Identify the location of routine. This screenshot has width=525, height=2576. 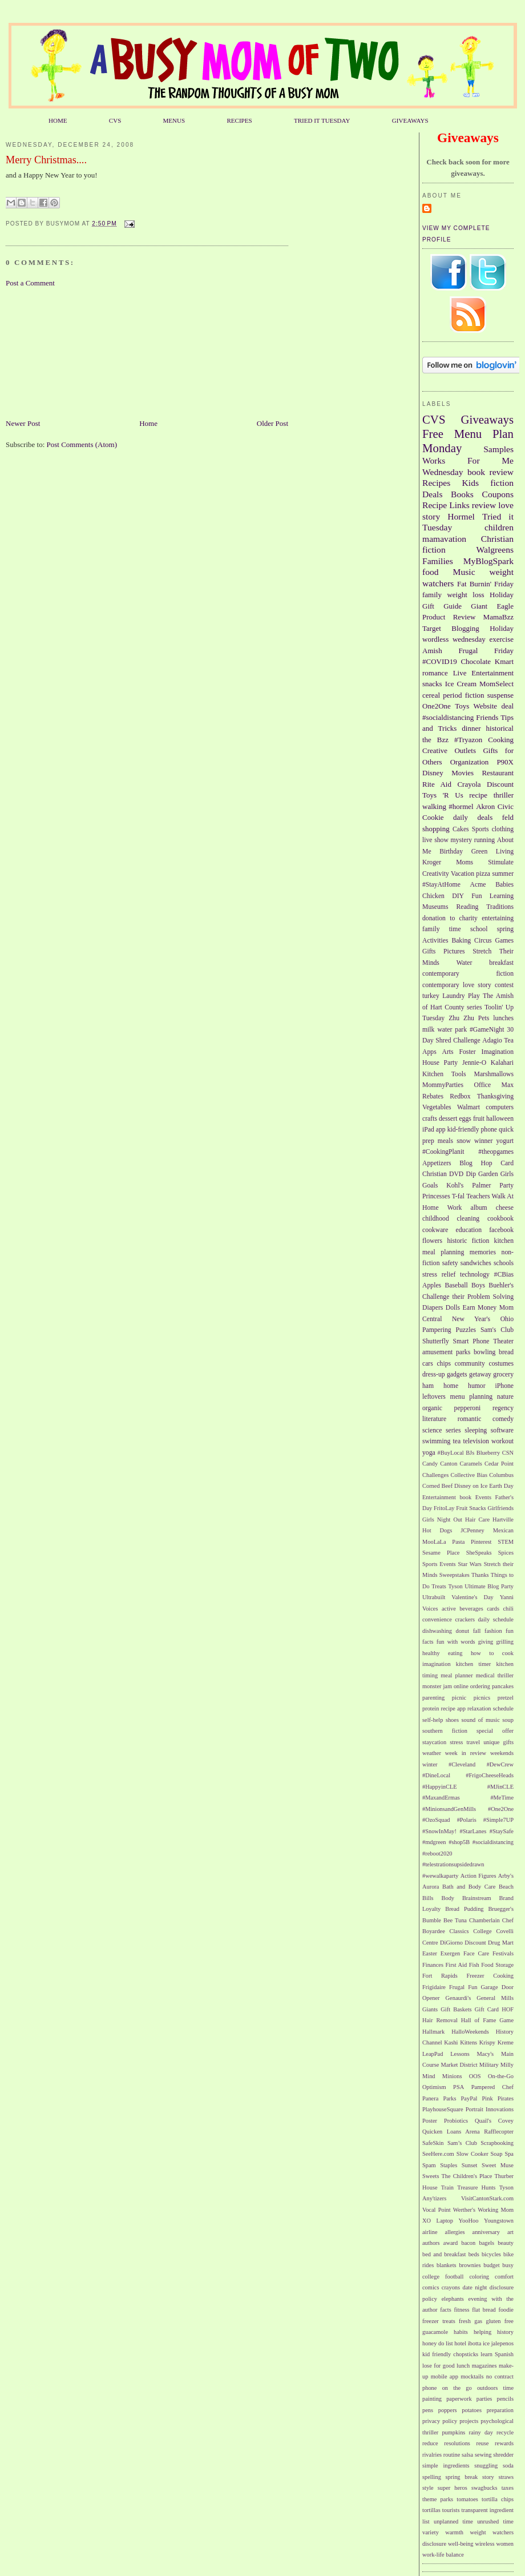
(451, 2455).